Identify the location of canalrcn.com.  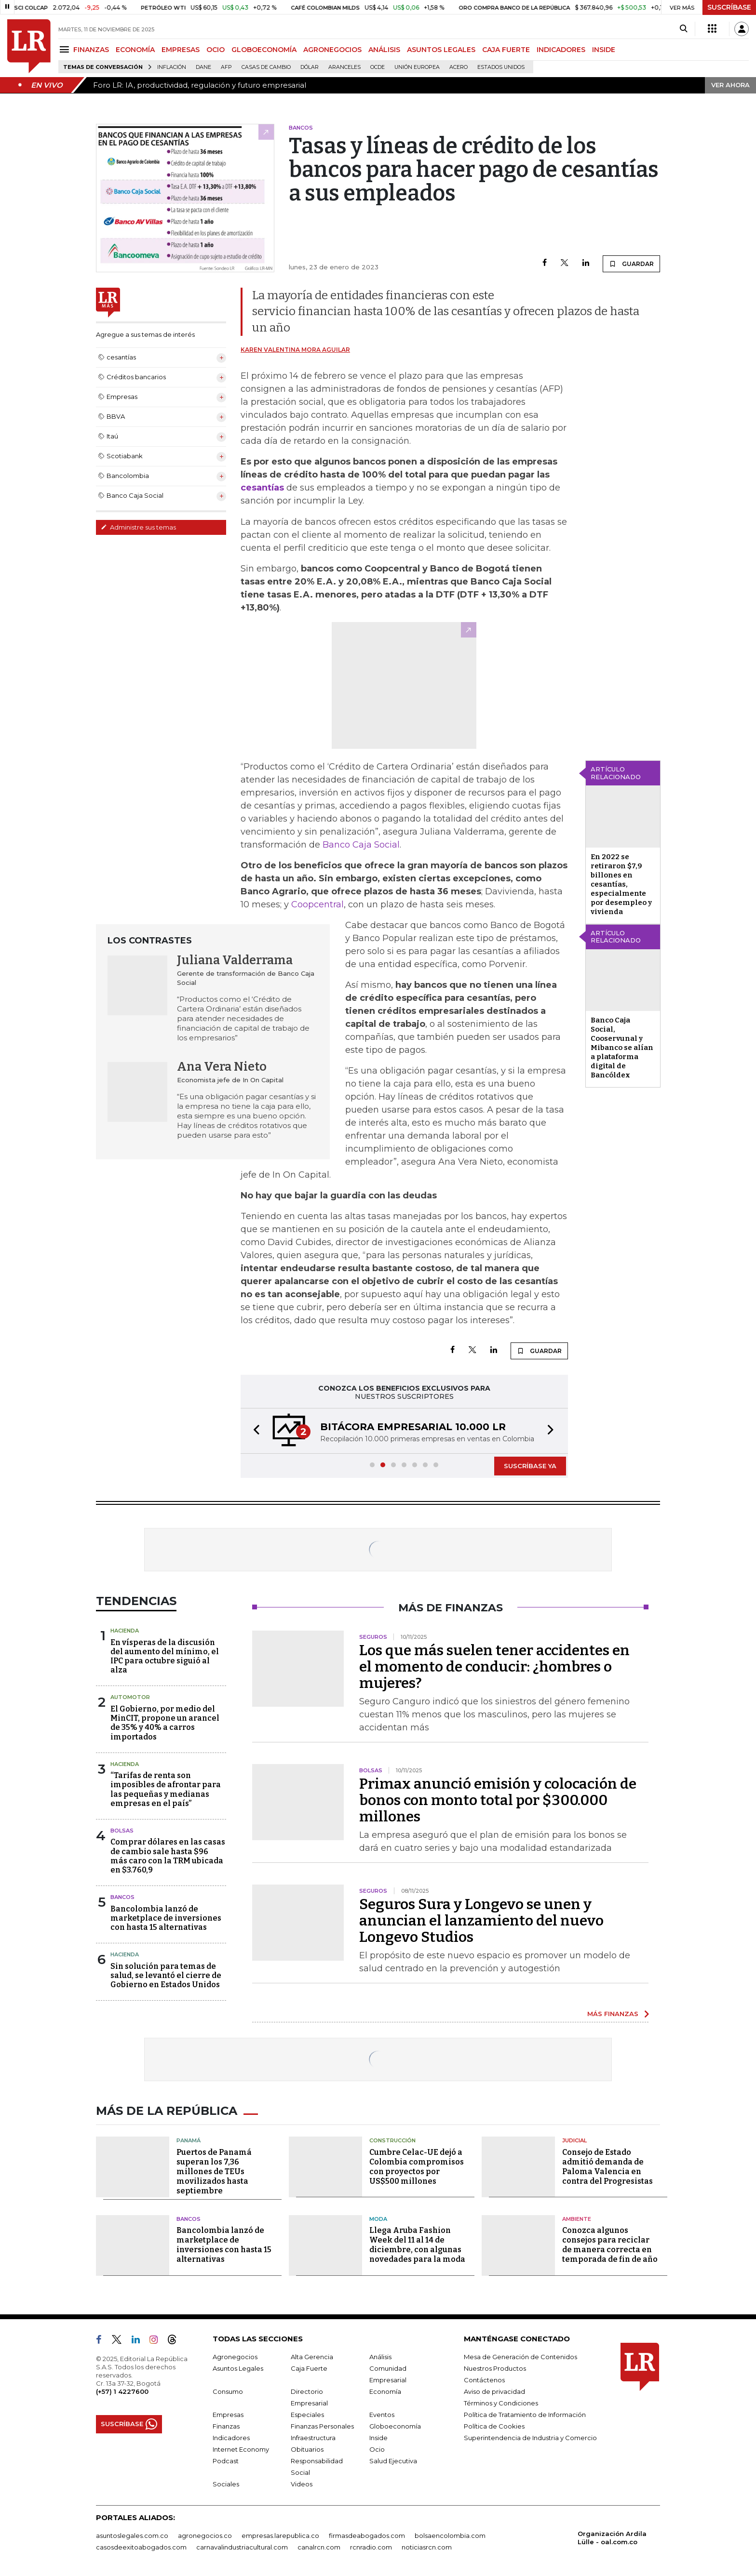
(318, 2547).